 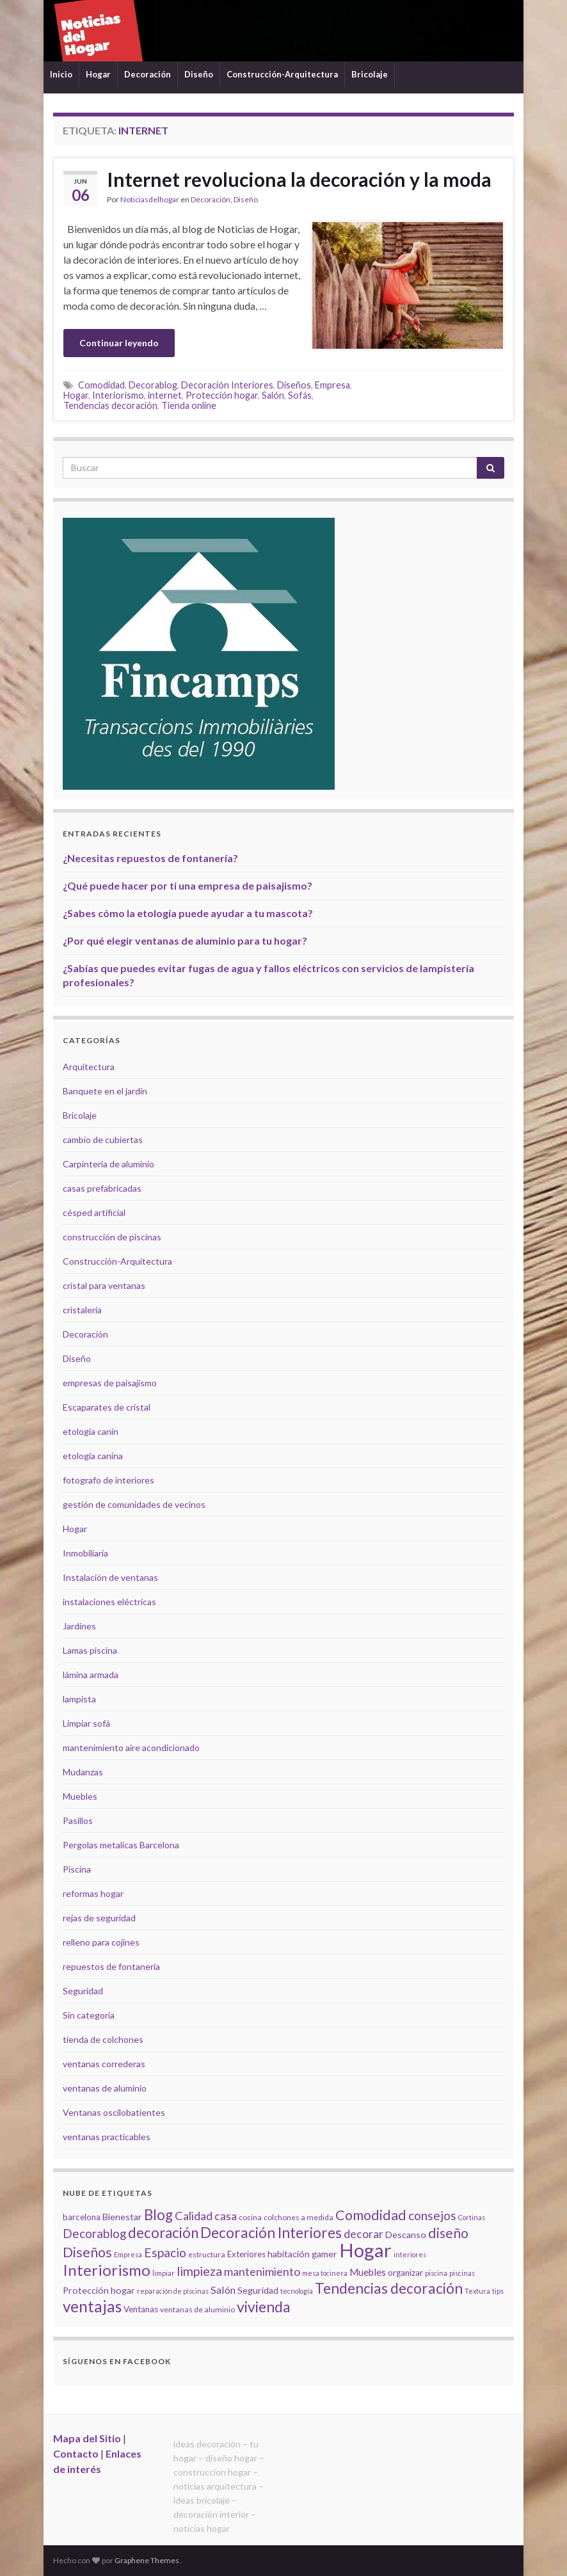 What do you see at coordinates (106, 2136) in the screenshot?
I see `ventanas practicables` at bounding box center [106, 2136].